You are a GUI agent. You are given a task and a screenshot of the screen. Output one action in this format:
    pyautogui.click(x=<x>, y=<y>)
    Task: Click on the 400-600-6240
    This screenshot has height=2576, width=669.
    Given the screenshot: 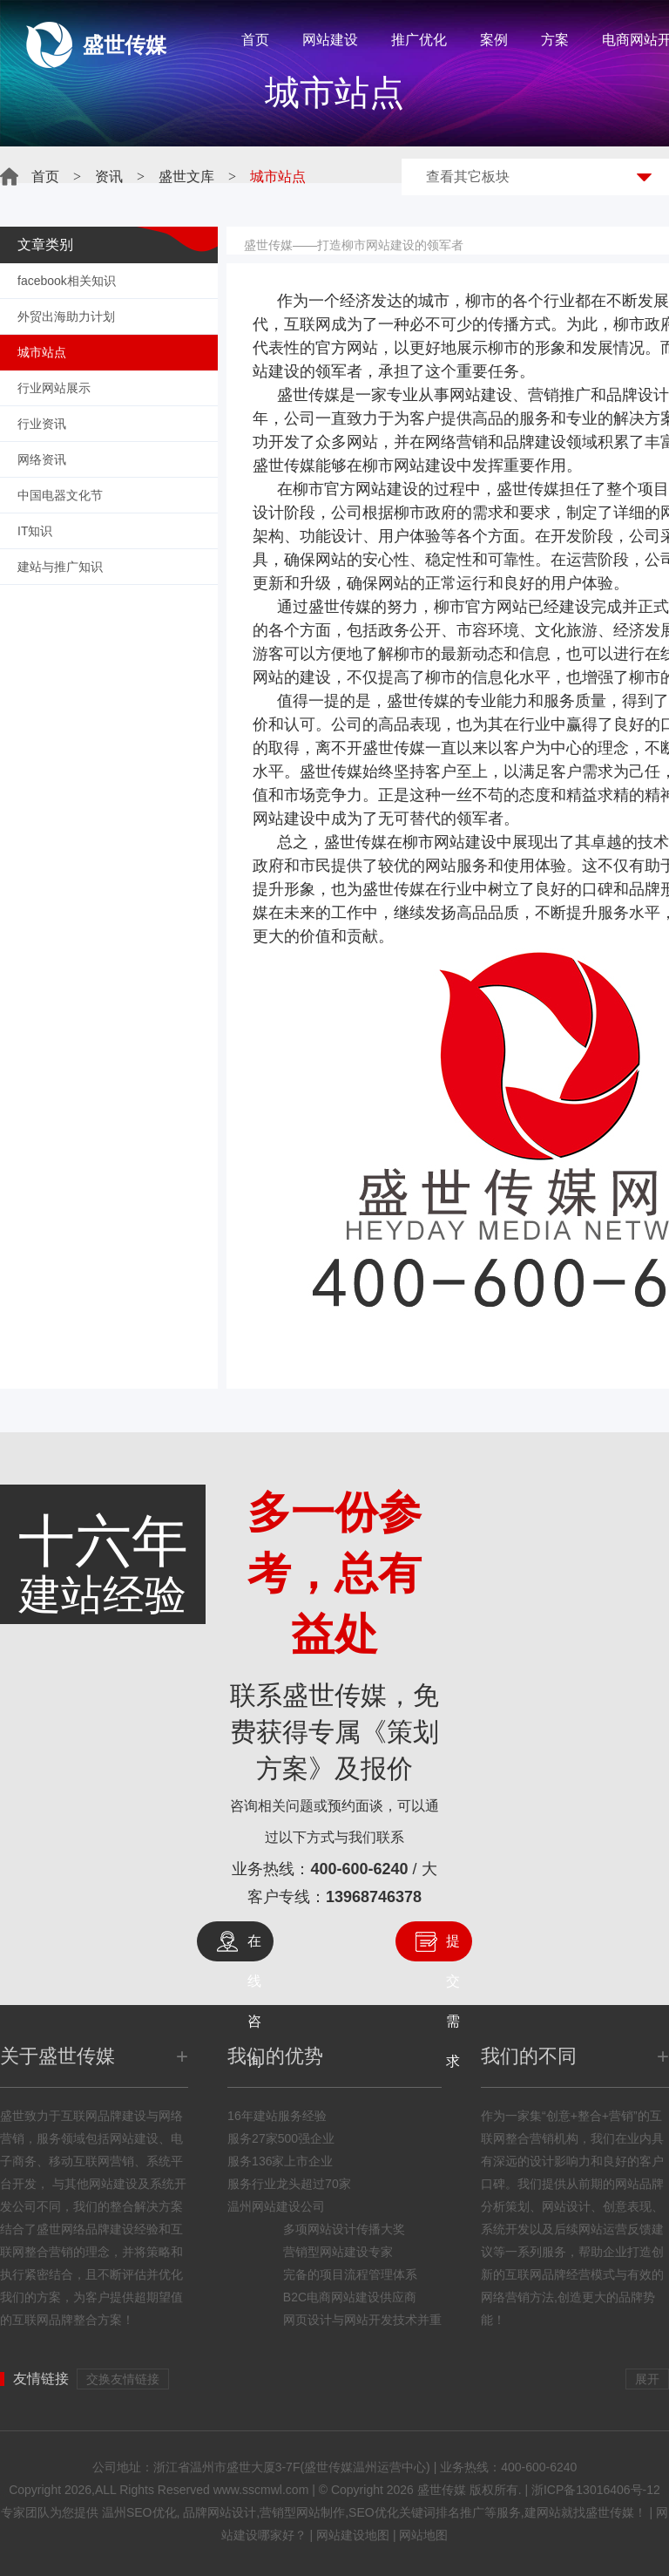 What is the action you would take?
    pyautogui.click(x=359, y=1869)
    